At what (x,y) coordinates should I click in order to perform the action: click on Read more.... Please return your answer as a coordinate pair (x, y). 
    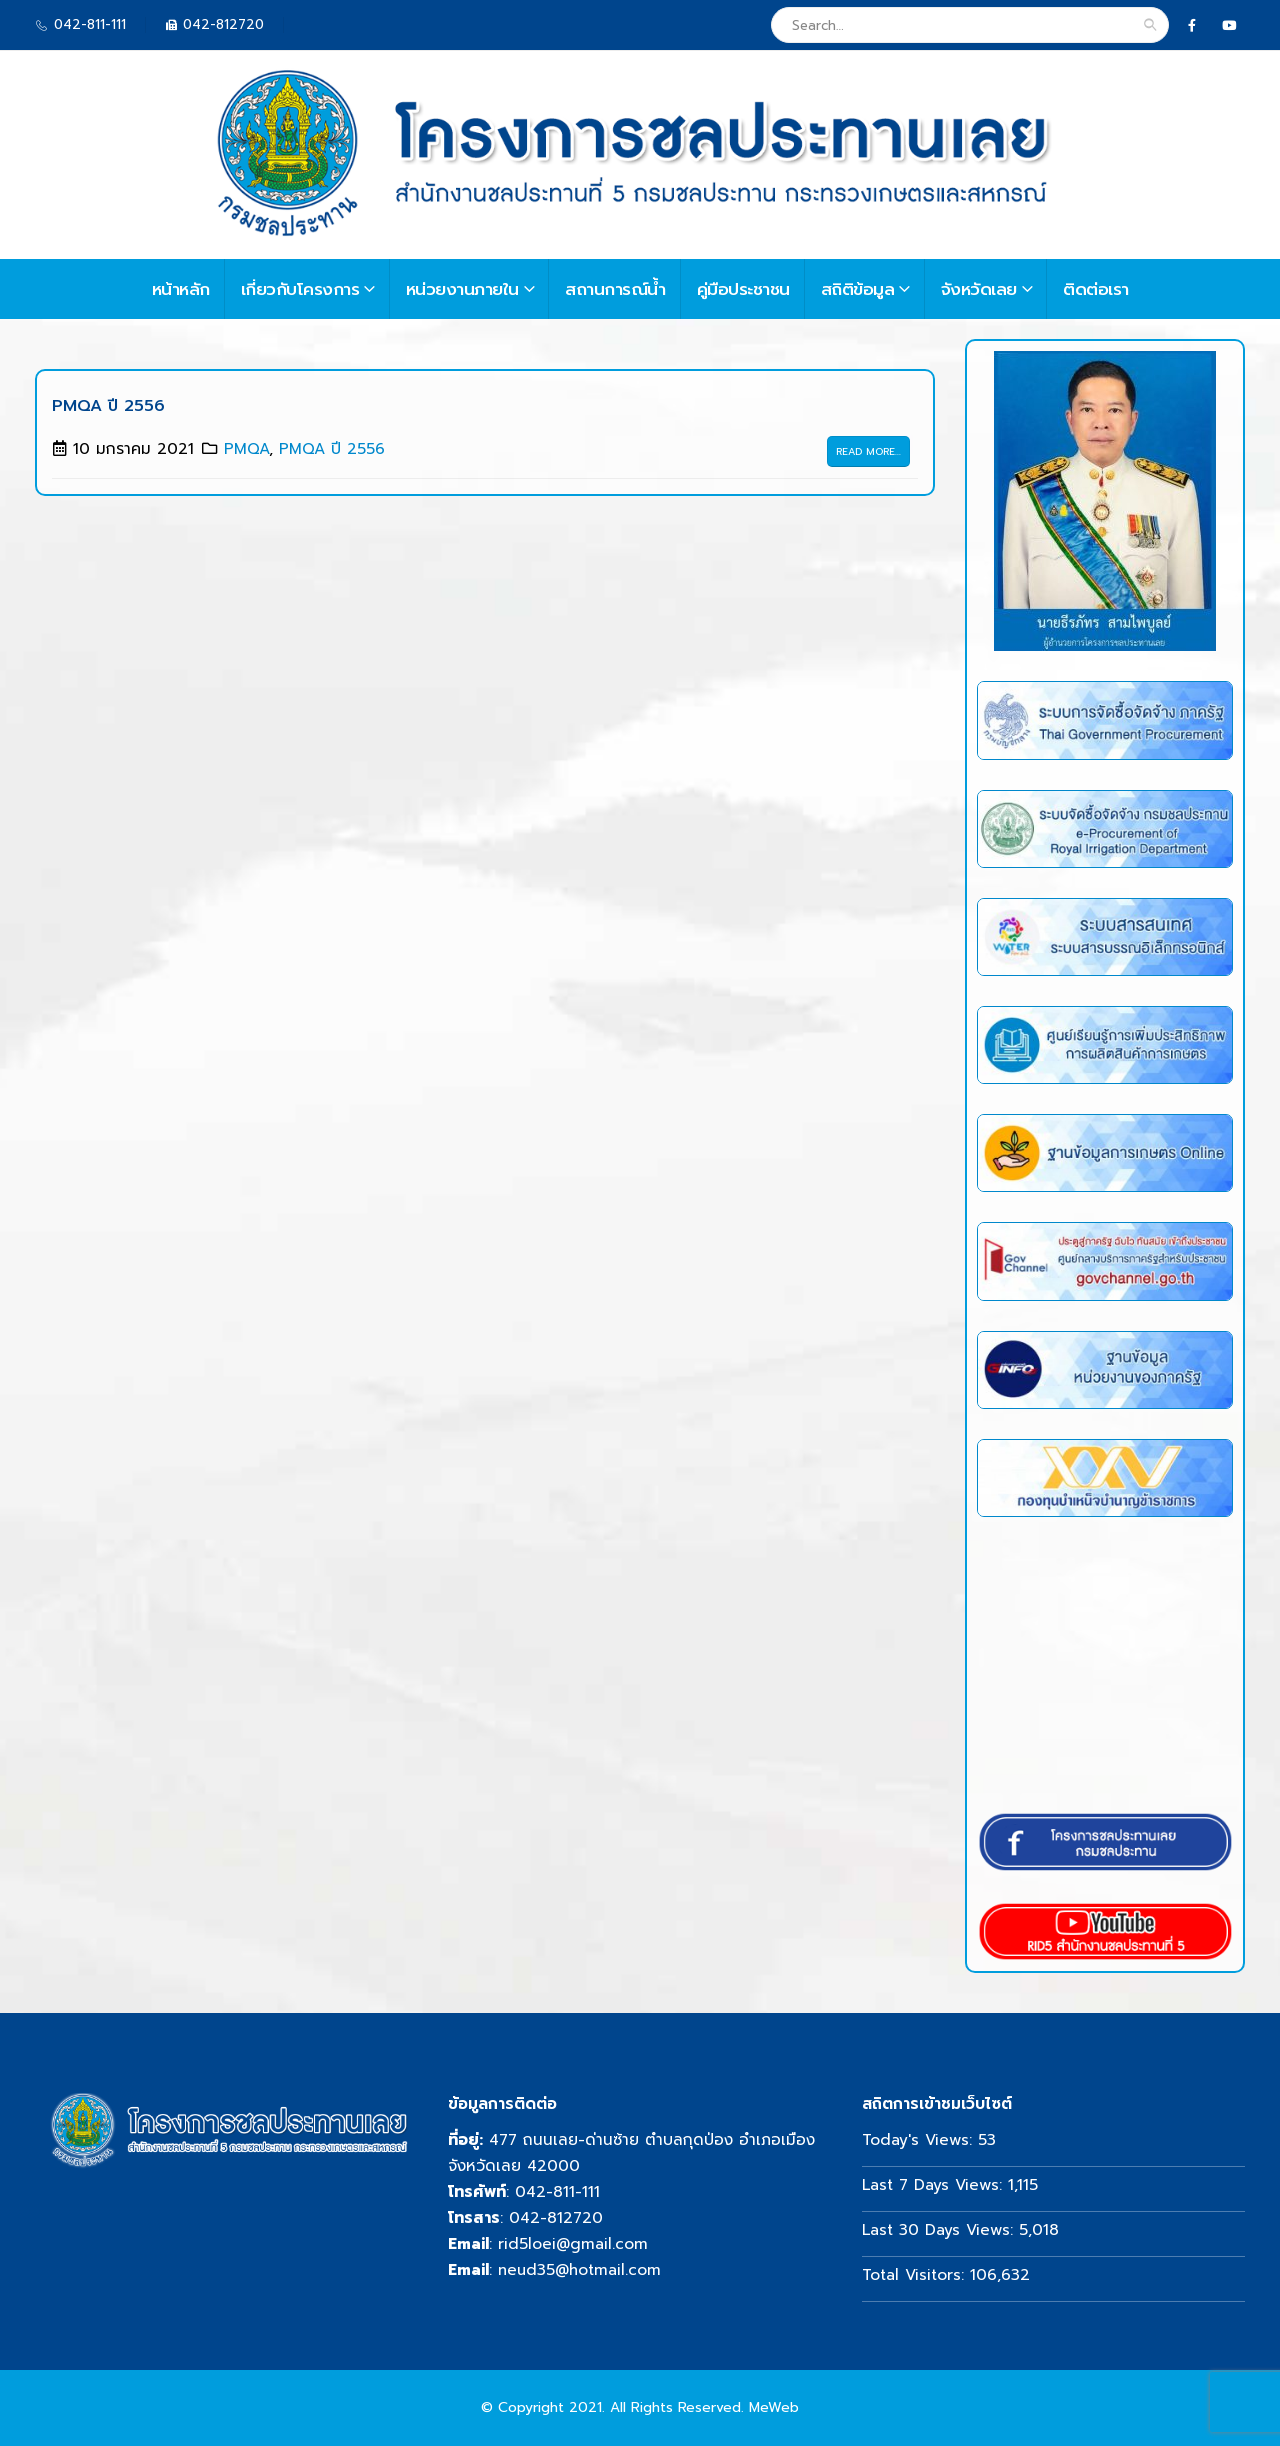
    Looking at the image, I should click on (868, 451).